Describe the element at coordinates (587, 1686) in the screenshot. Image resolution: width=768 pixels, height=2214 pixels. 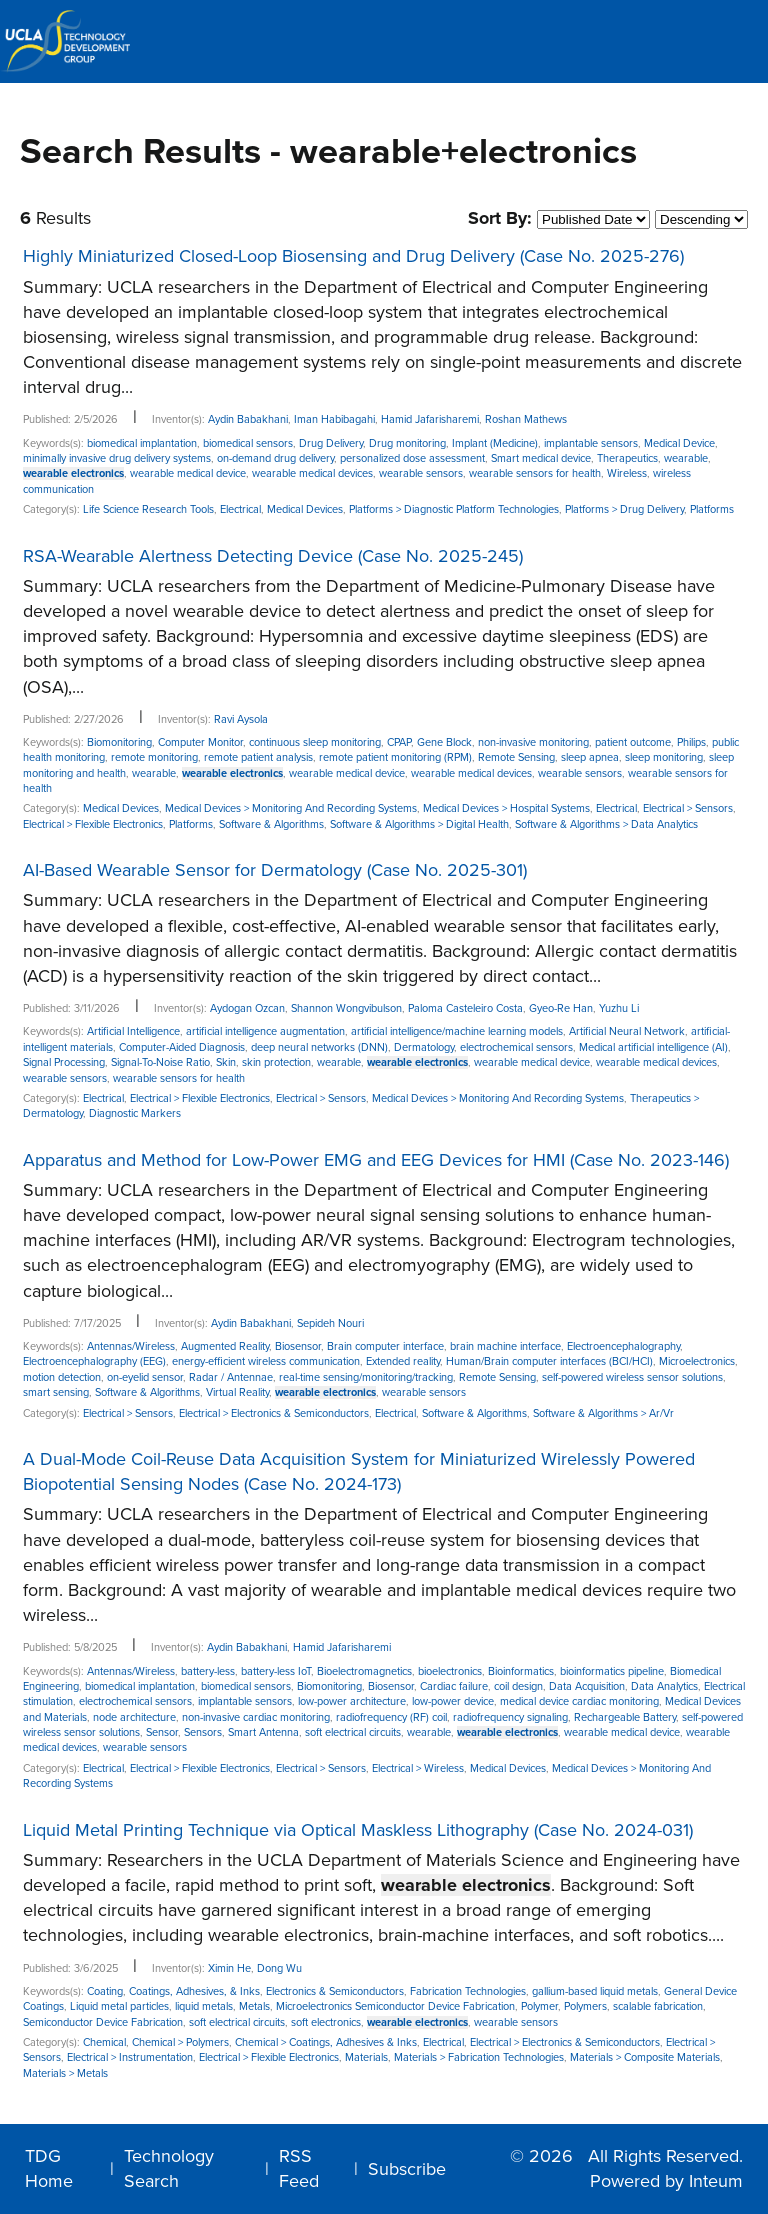
I see `Data Acquisition` at that location.